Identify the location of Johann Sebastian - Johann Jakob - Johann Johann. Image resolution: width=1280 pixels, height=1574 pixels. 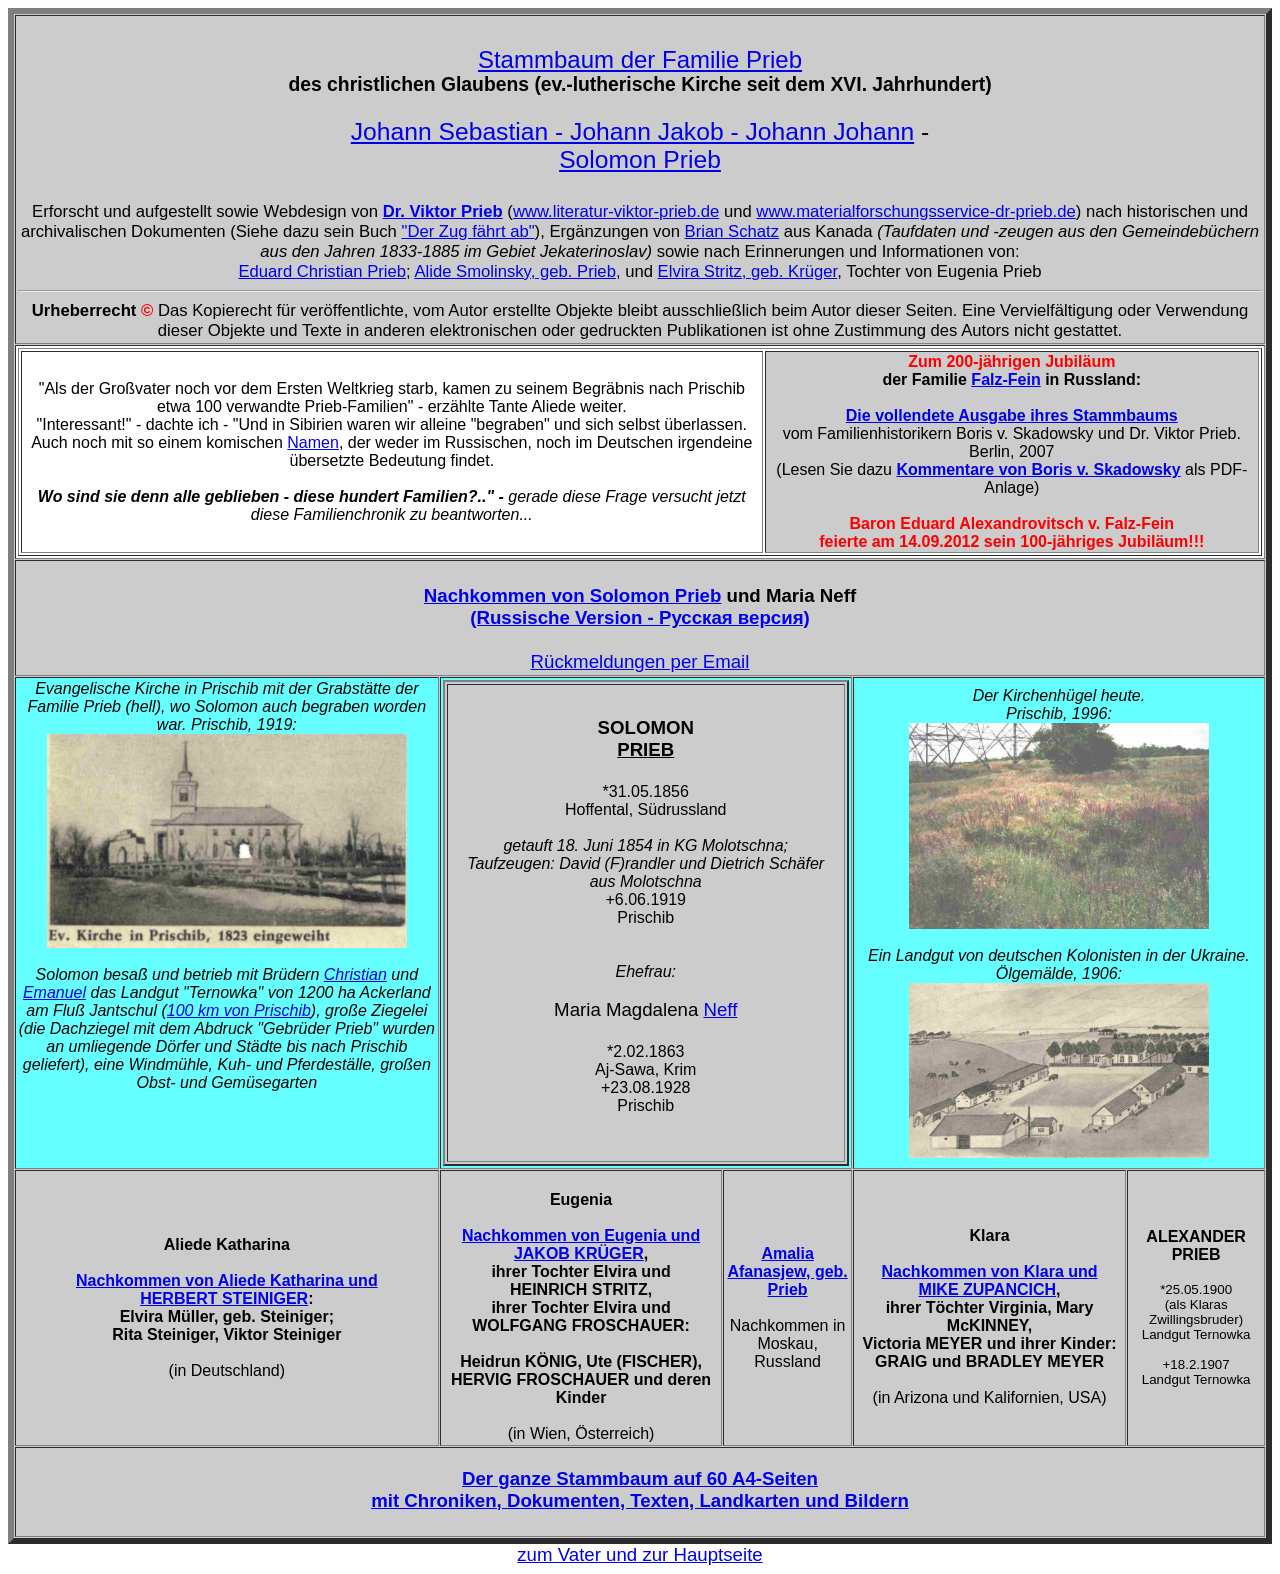
(632, 131).